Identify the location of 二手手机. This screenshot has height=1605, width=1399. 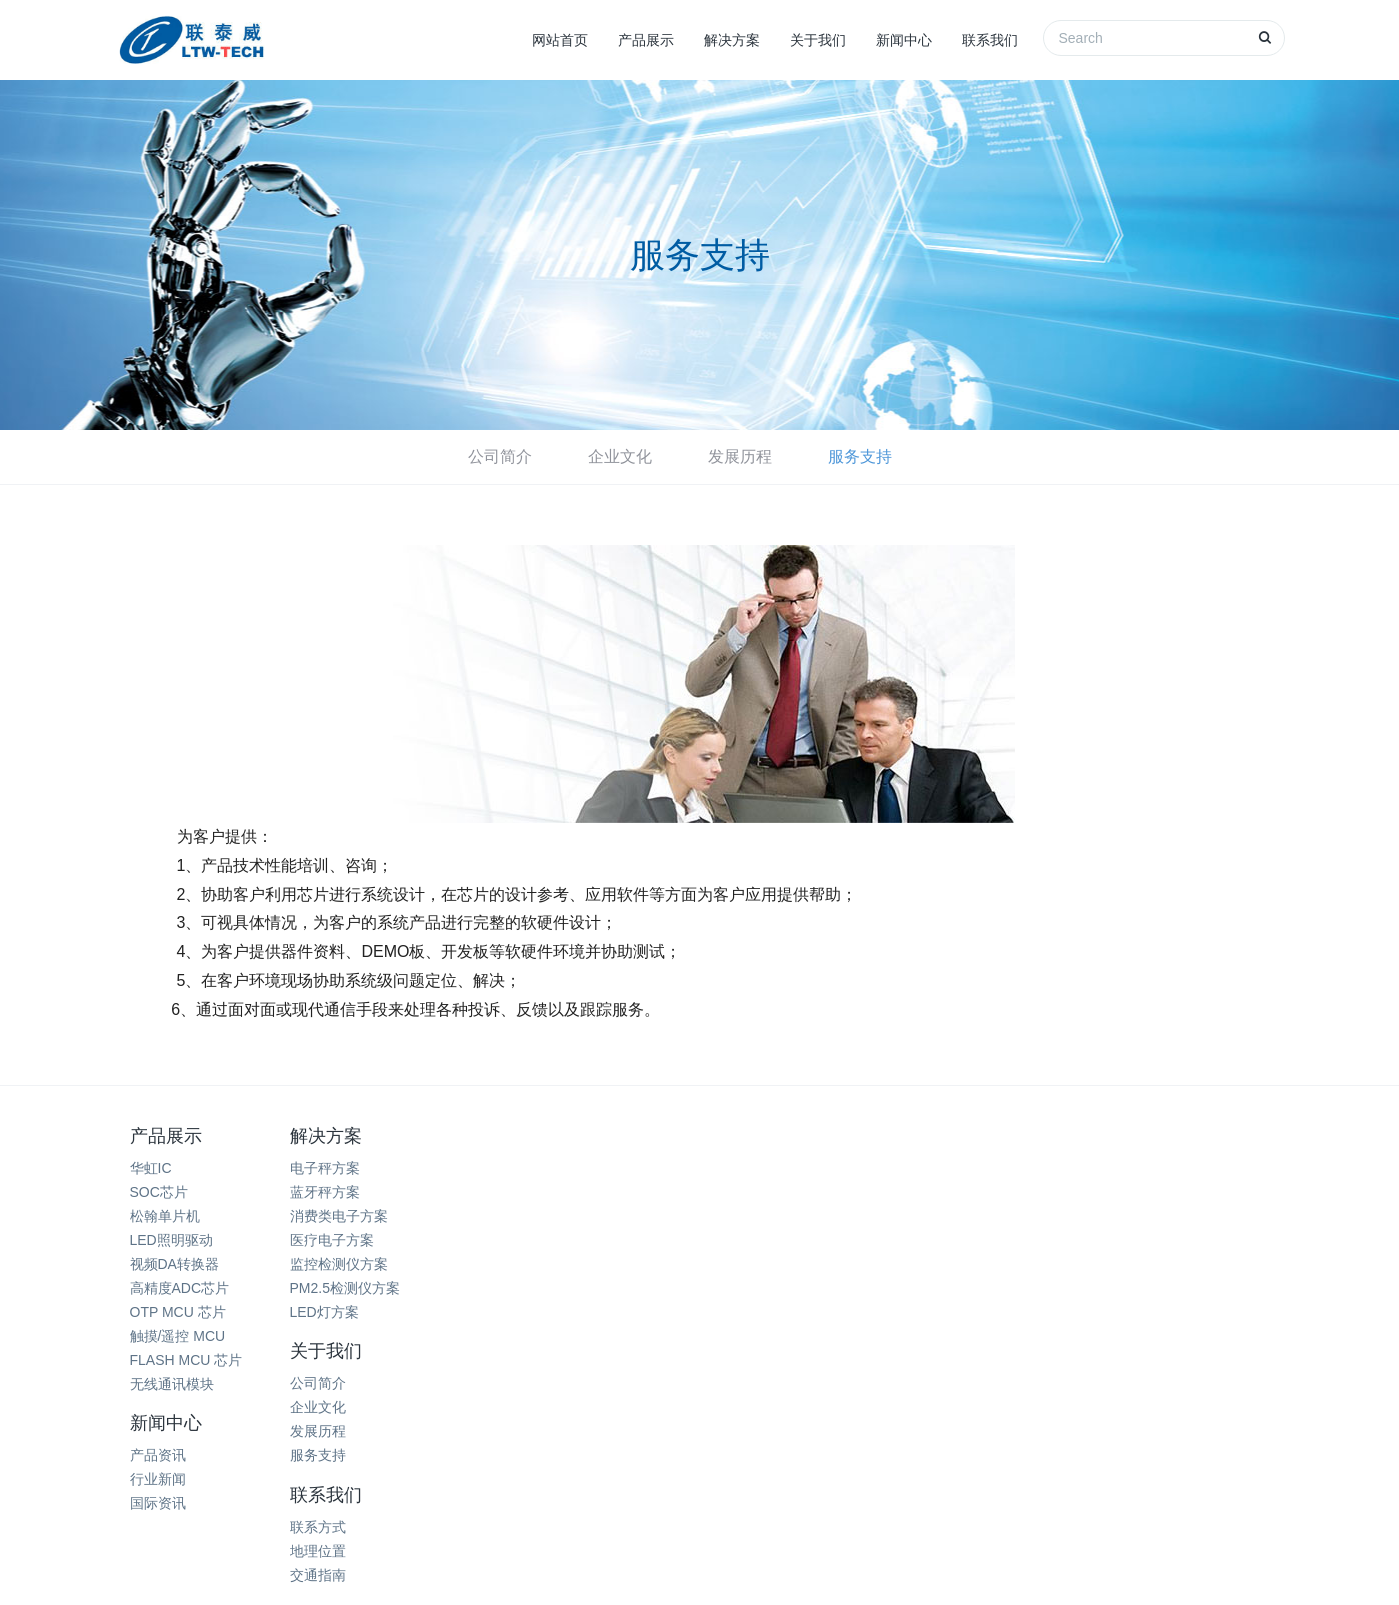
(1029, 1471).